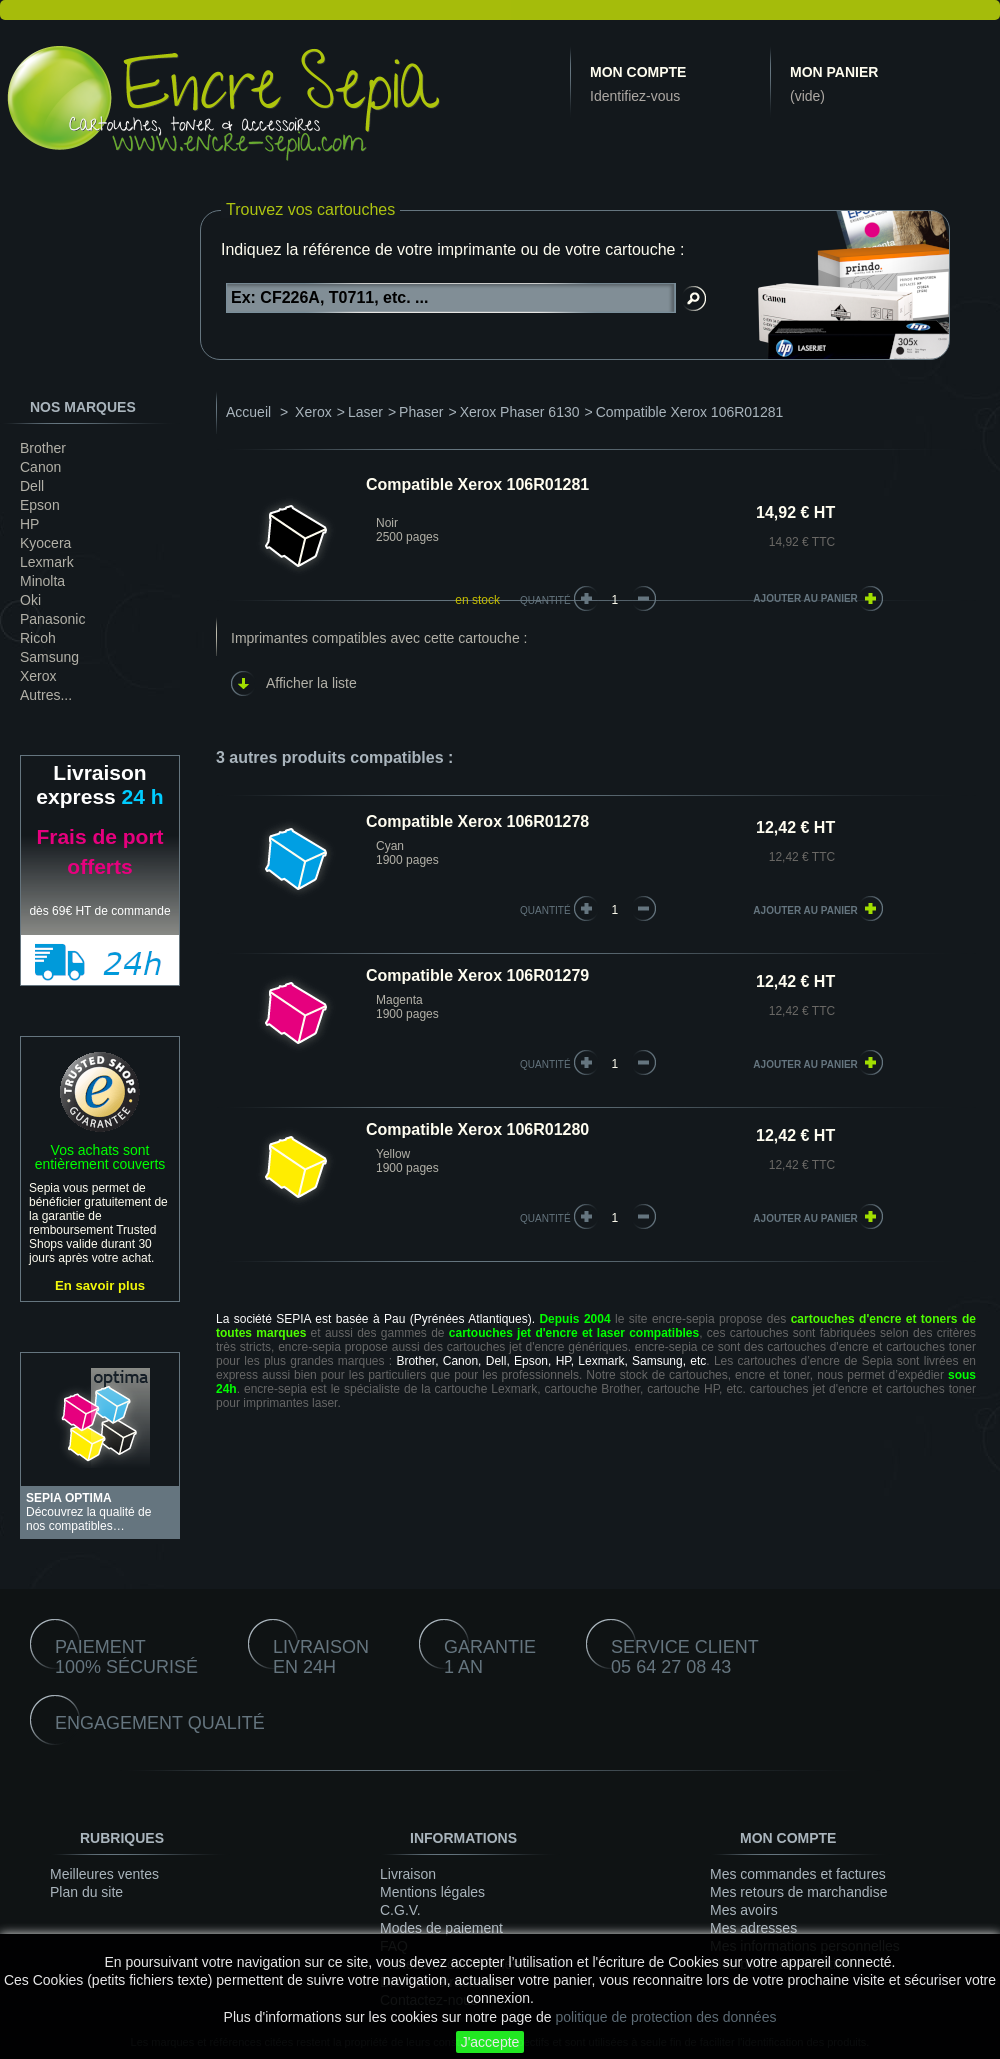  Describe the element at coordinates (400, 1910) in the screenshot. I see `C.G.V.` at that location.